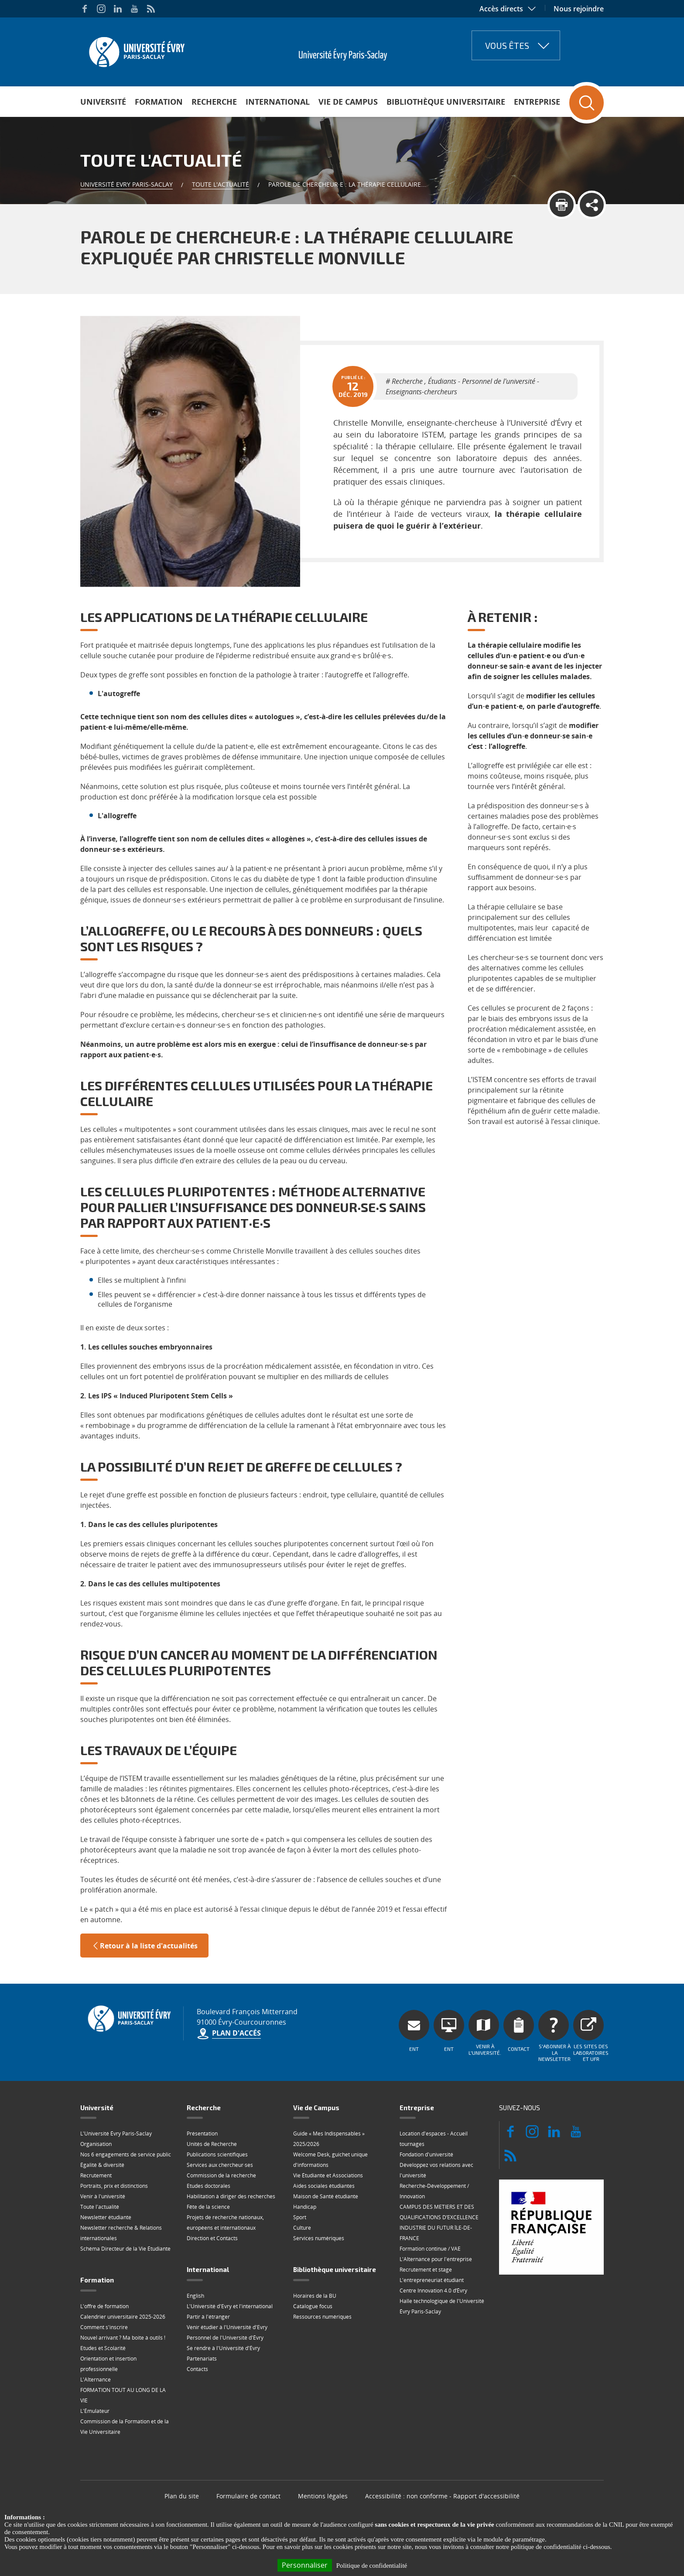  I want to click on L'Alternance, so click(95, 2379).